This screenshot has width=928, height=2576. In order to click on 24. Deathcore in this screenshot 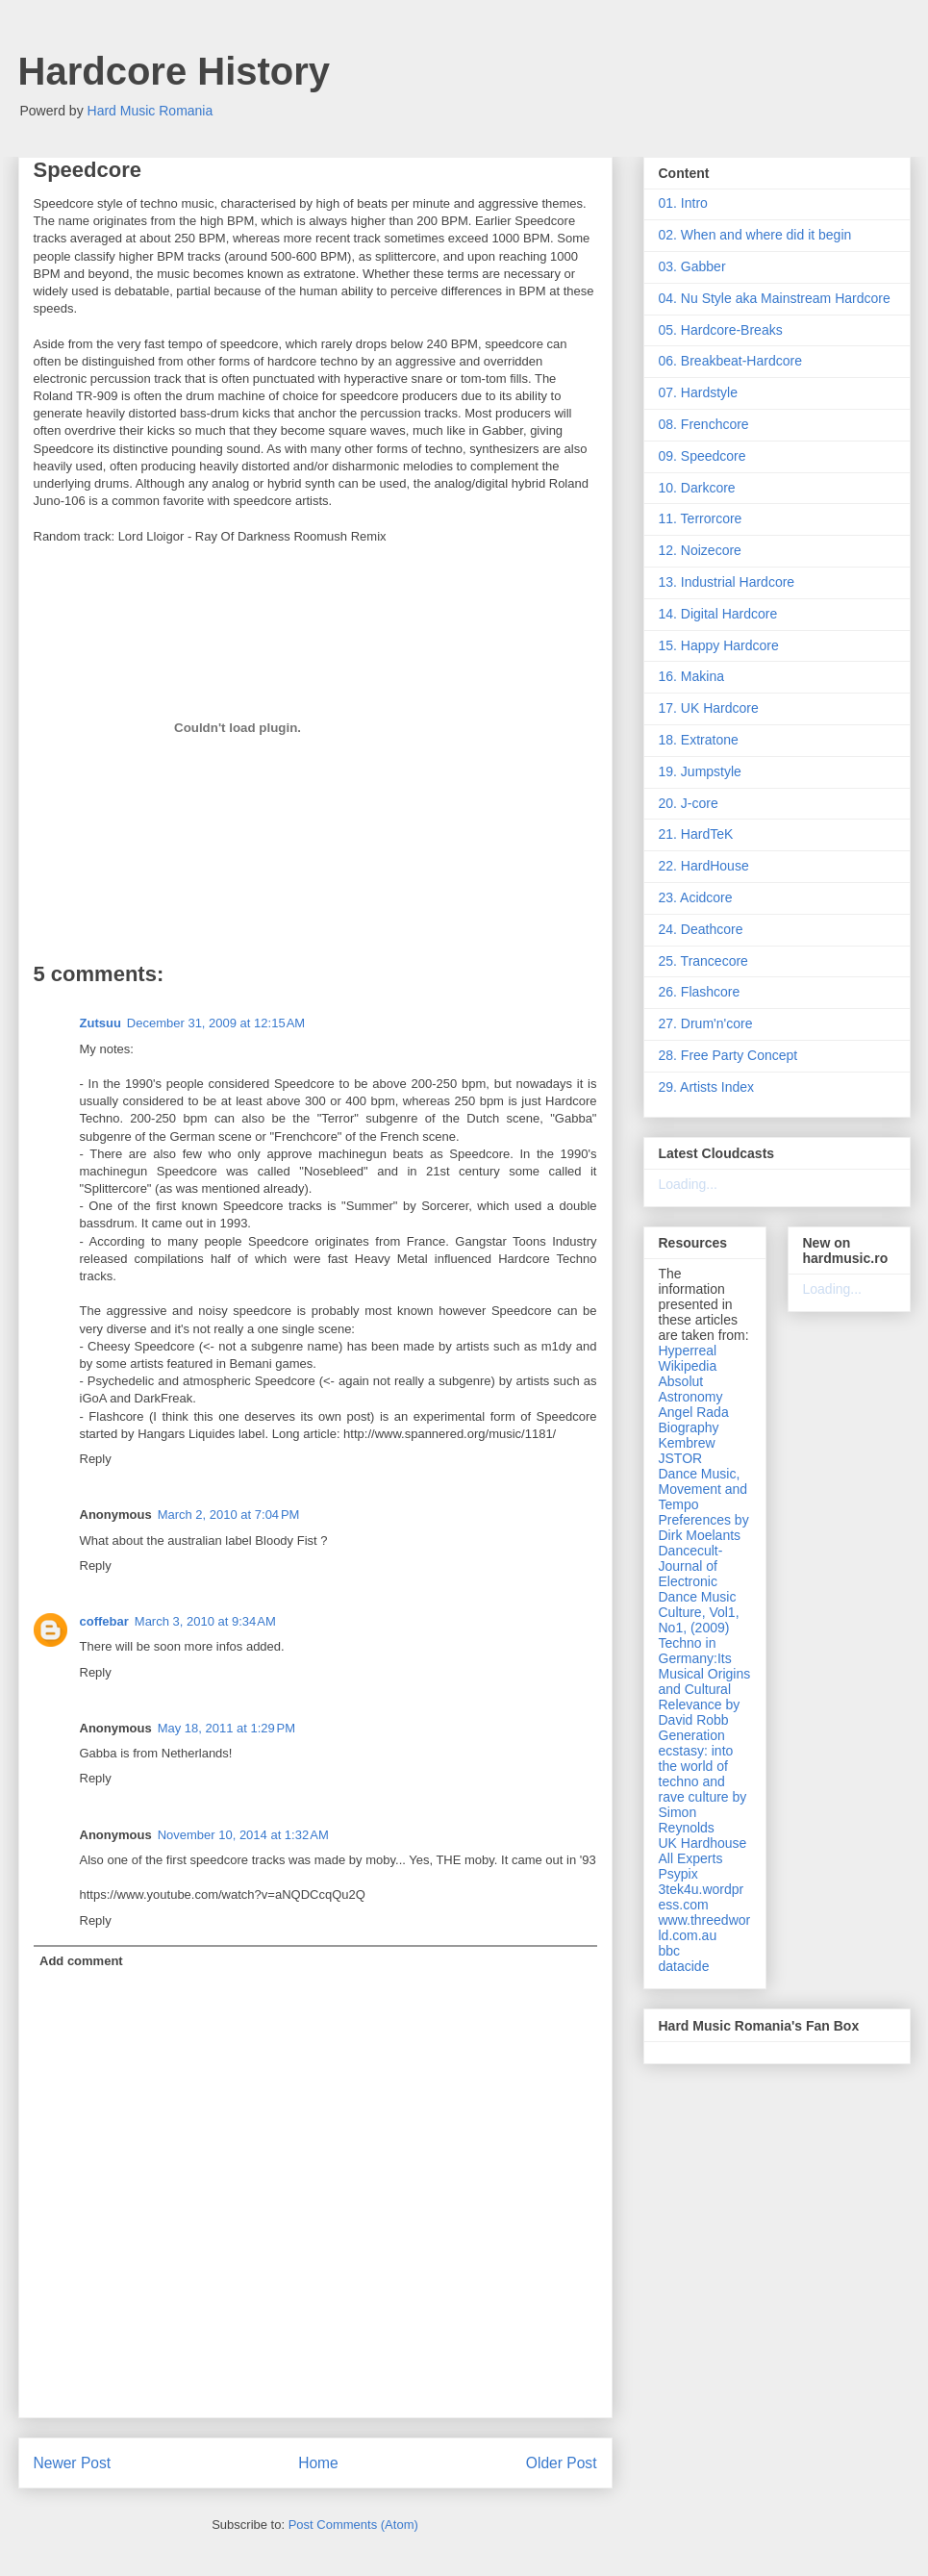, I will do `click(701, 929)`.